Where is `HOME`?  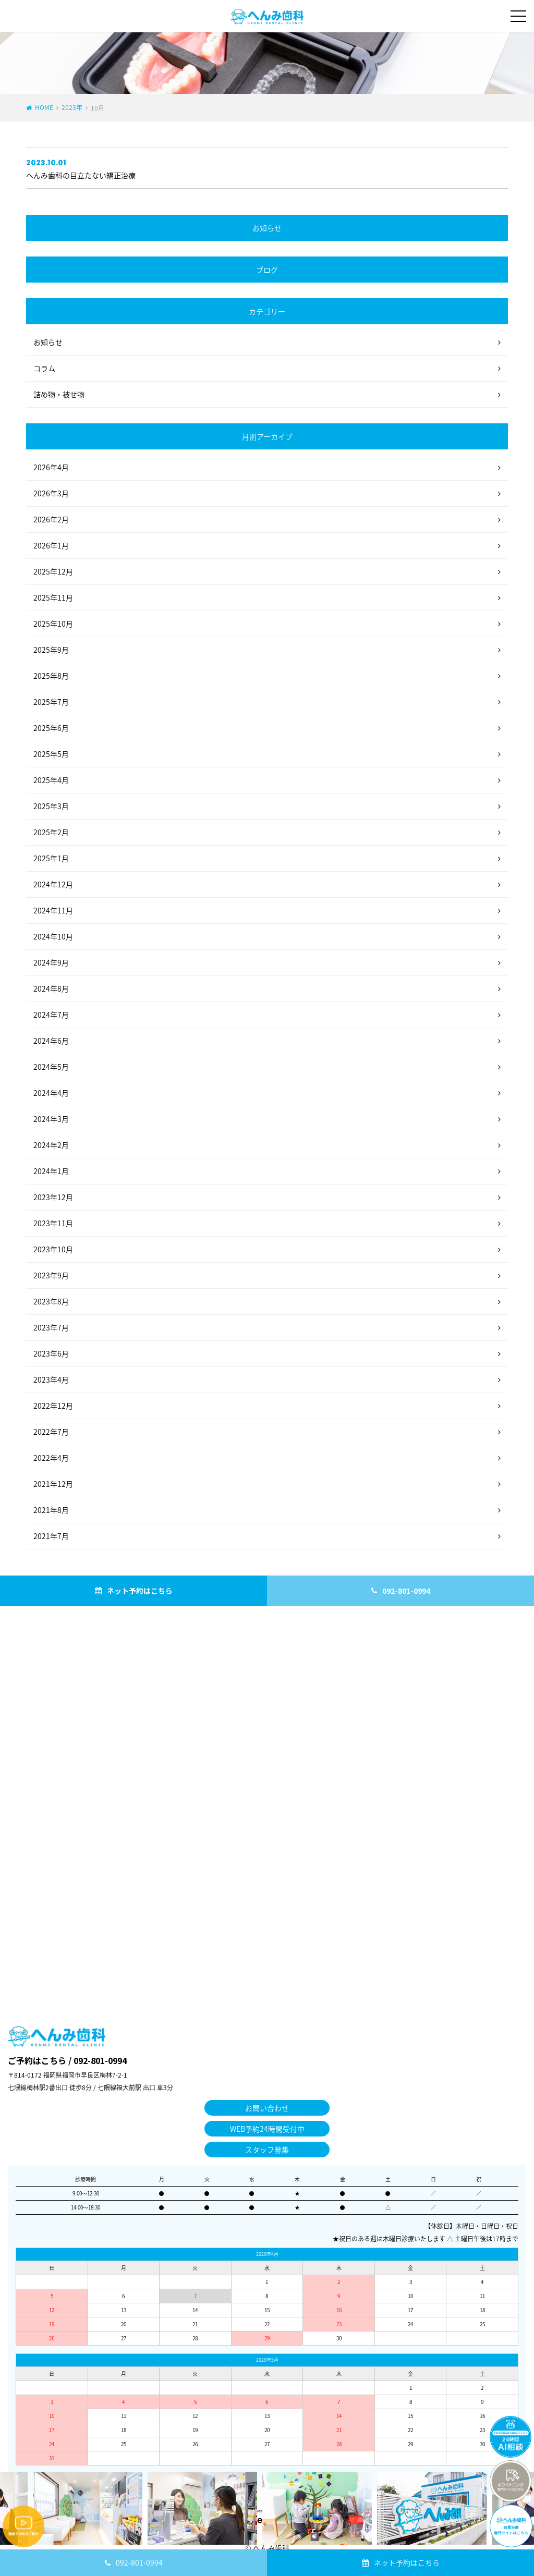
HOME is located at coordinates (44, 107).